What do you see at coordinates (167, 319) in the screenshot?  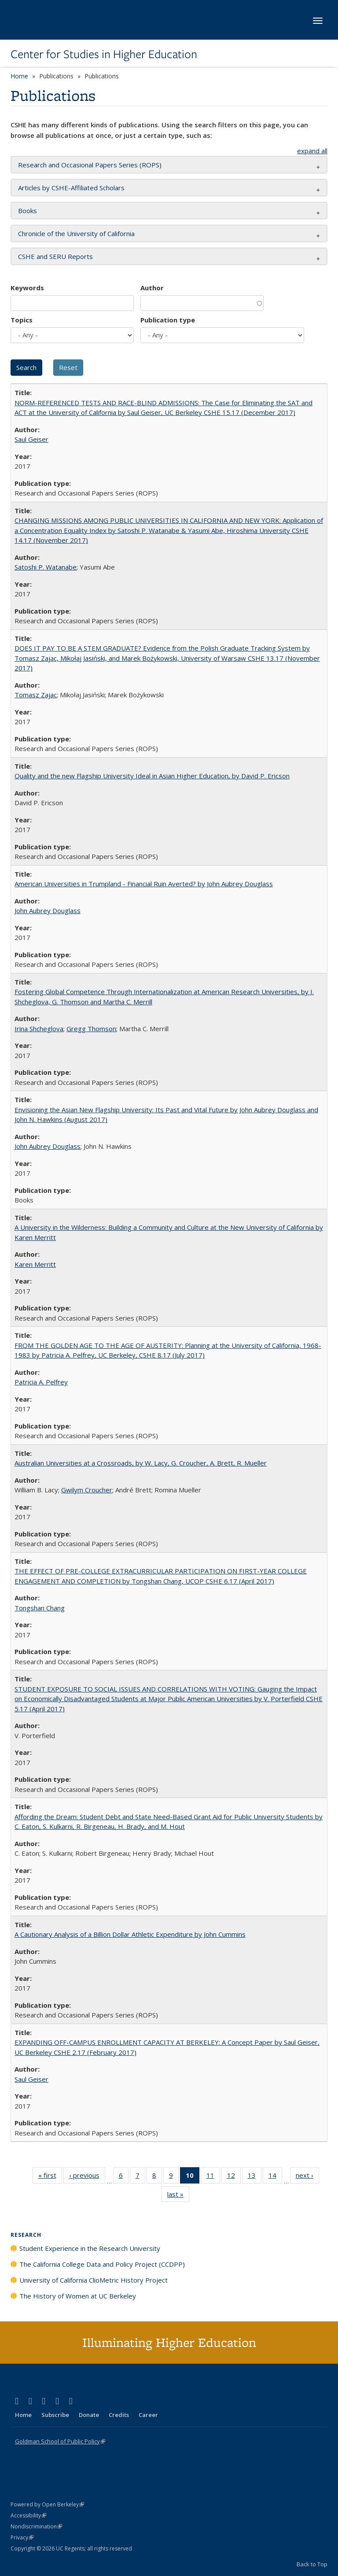 I see `Publication type` at bounding box center [167, 319].